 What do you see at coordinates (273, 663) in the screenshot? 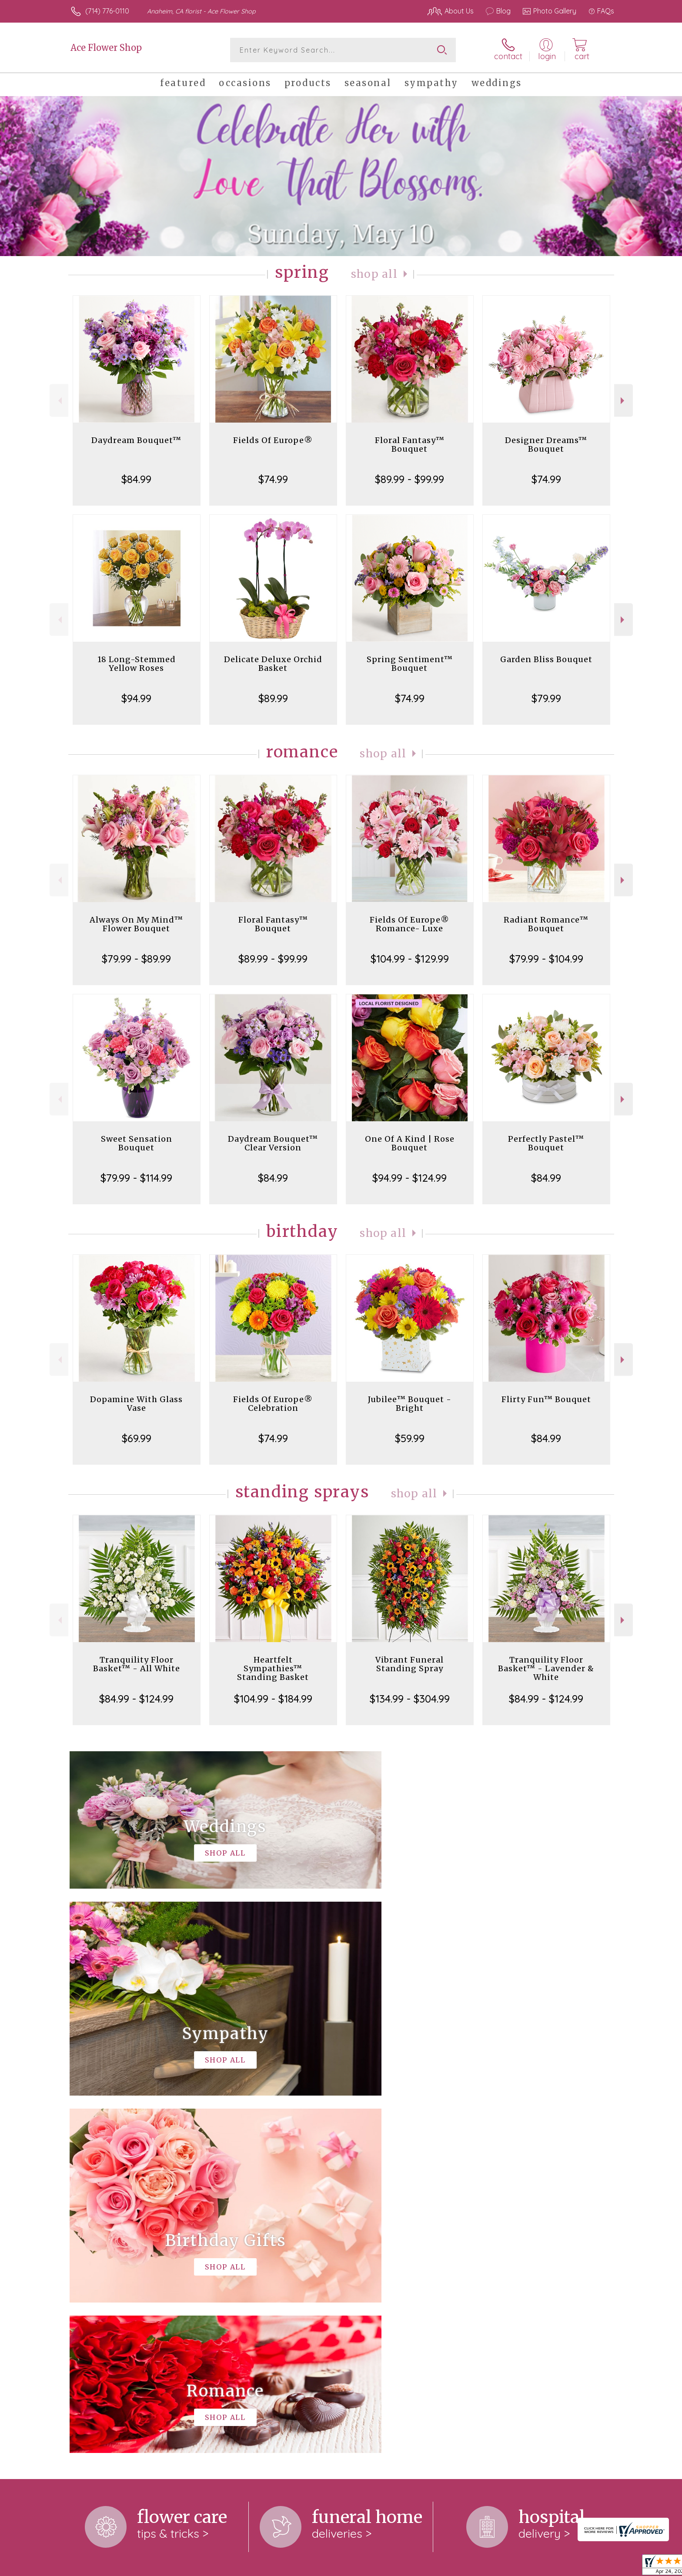
I see `Delicate Deluxe Orchid Basket` at bounding box center [273, 663].